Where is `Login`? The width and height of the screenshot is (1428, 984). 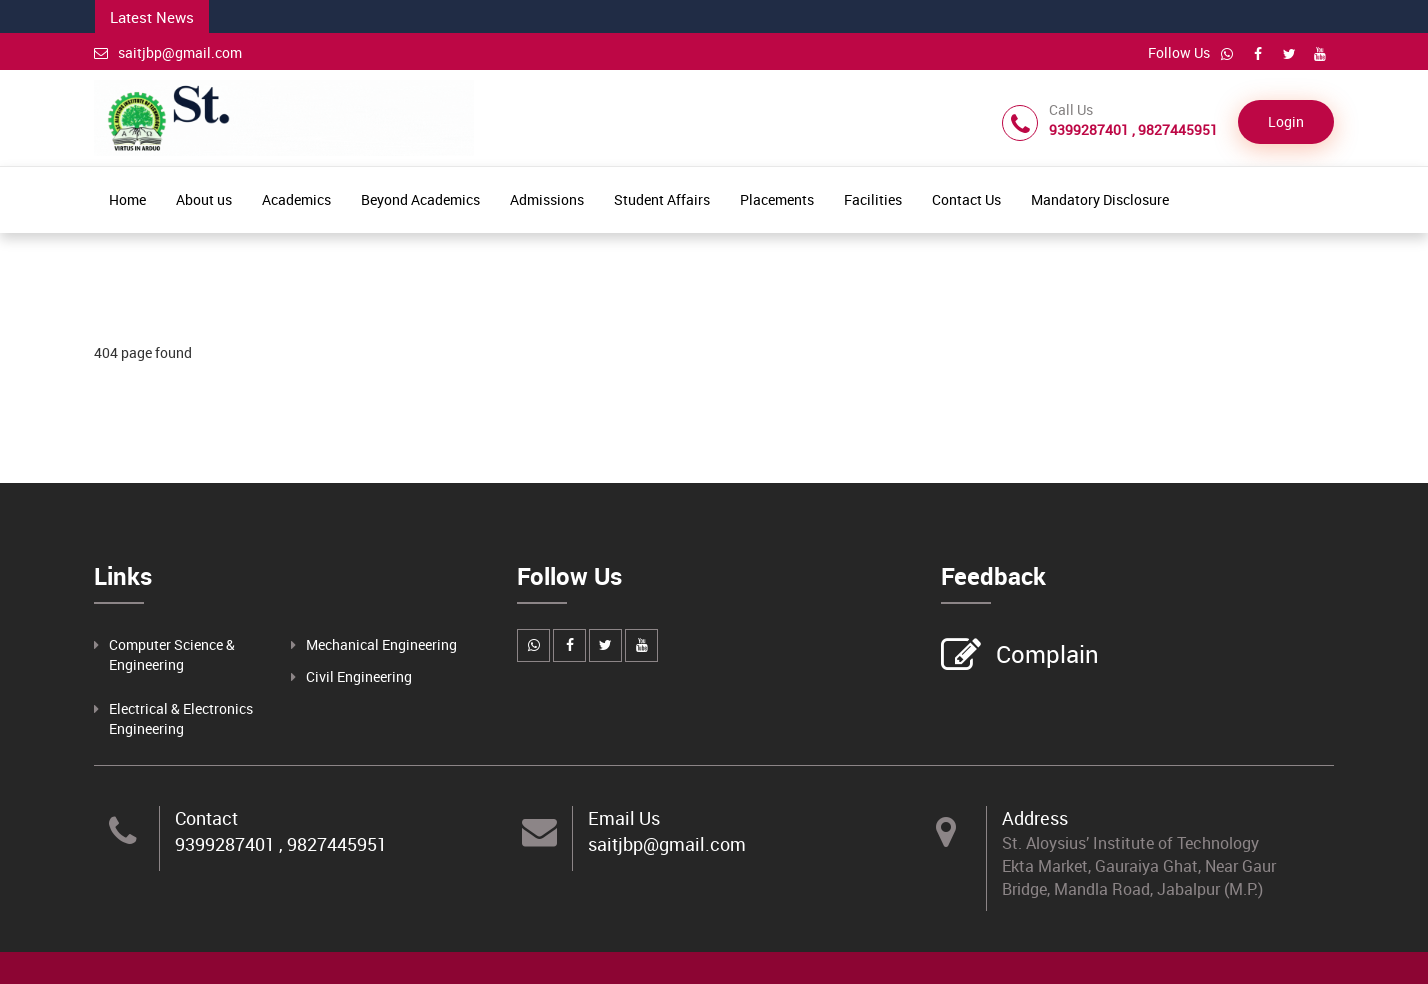 Login is located at coordinates (1286, 121).